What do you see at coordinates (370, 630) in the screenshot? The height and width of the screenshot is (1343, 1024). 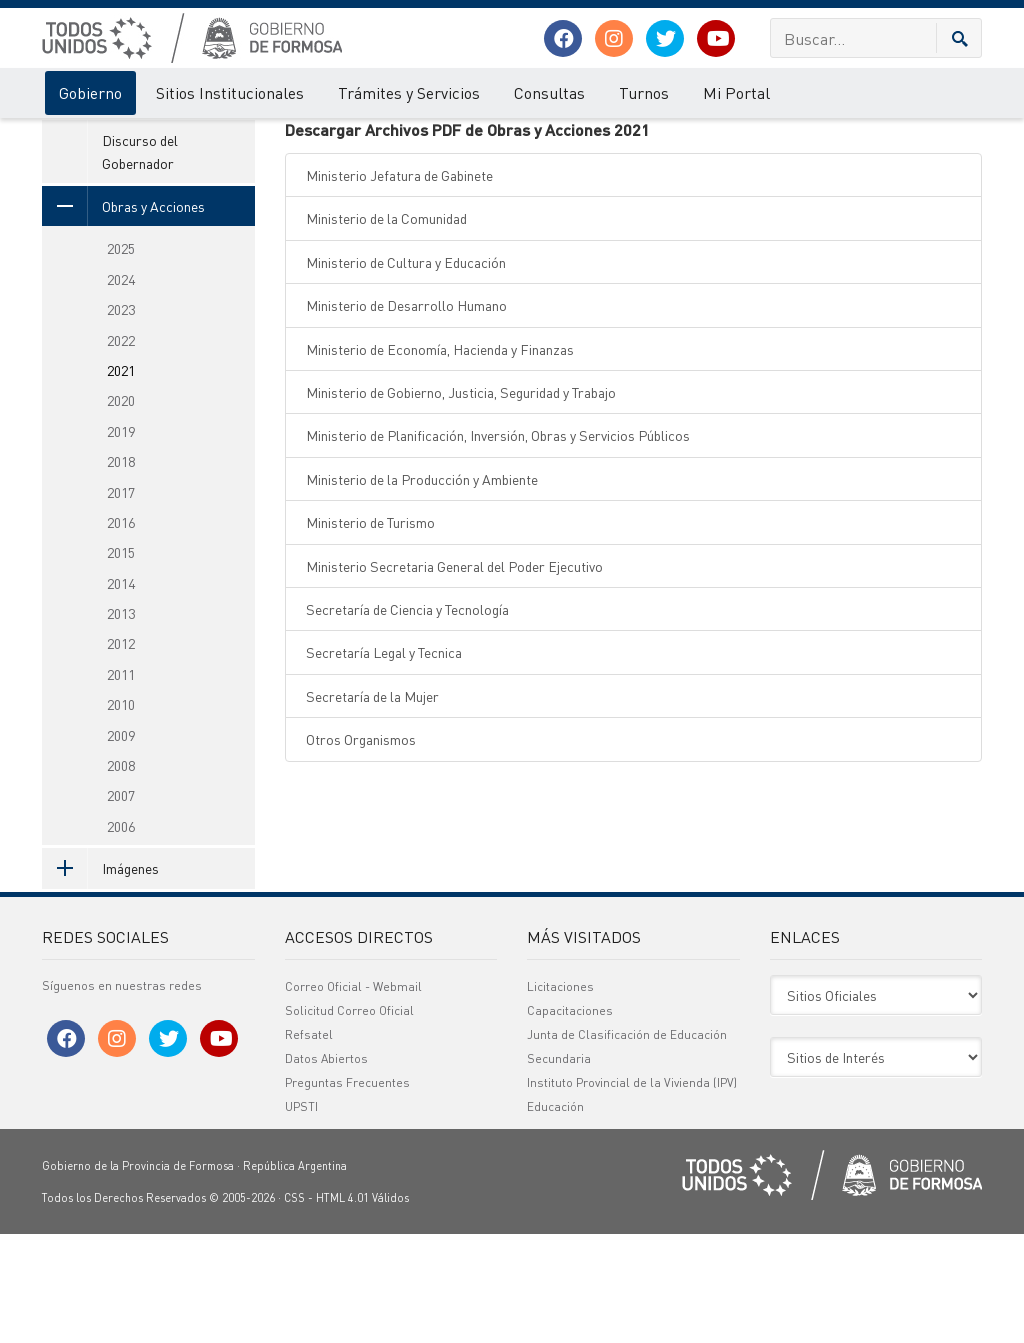 I see `Ministerio de Turismo` at bounding box center [370, 630].